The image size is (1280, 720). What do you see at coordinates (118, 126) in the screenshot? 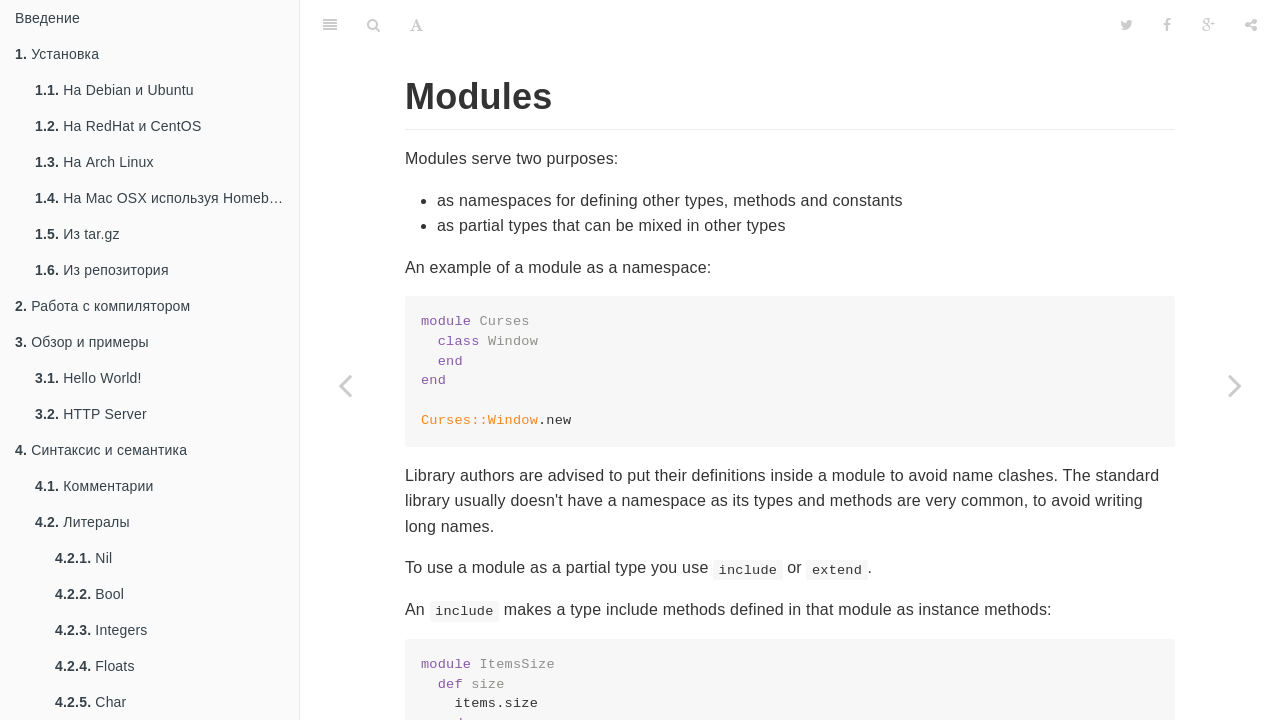
I see `На RedHat и CentOS` at bounding box center [118, 126].